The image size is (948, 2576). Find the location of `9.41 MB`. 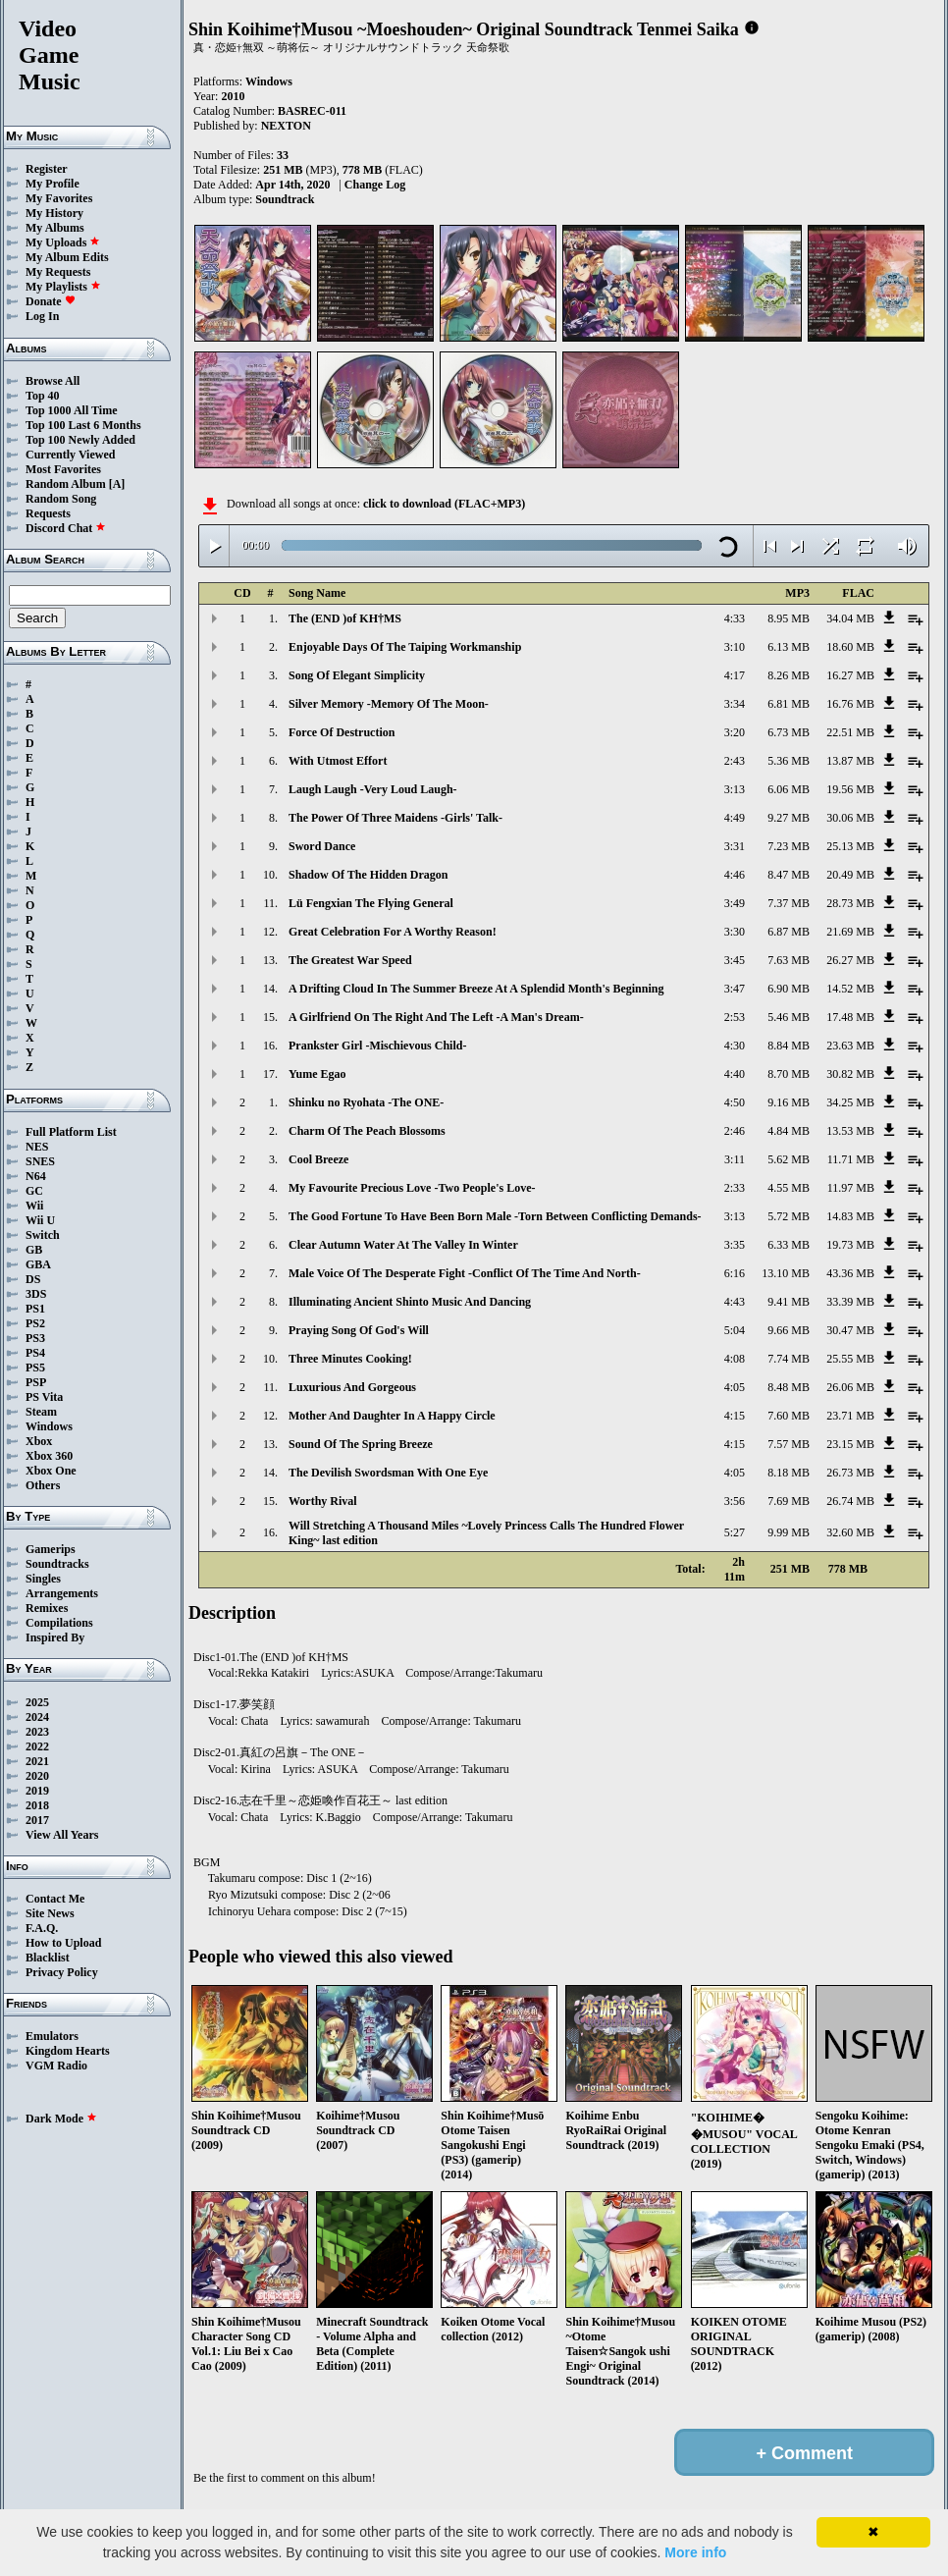

9.41 MB is located at coordinates (788, 1302).